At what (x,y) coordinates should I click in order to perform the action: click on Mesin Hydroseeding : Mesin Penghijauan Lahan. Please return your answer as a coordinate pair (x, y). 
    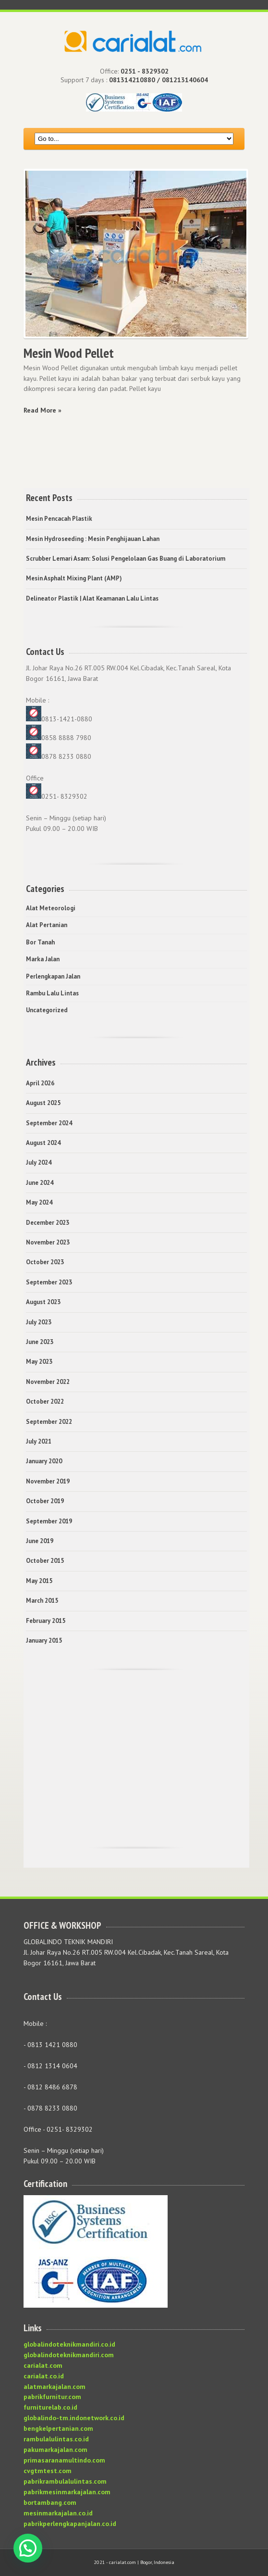
    Looking at the image, I should click on (92, 539).